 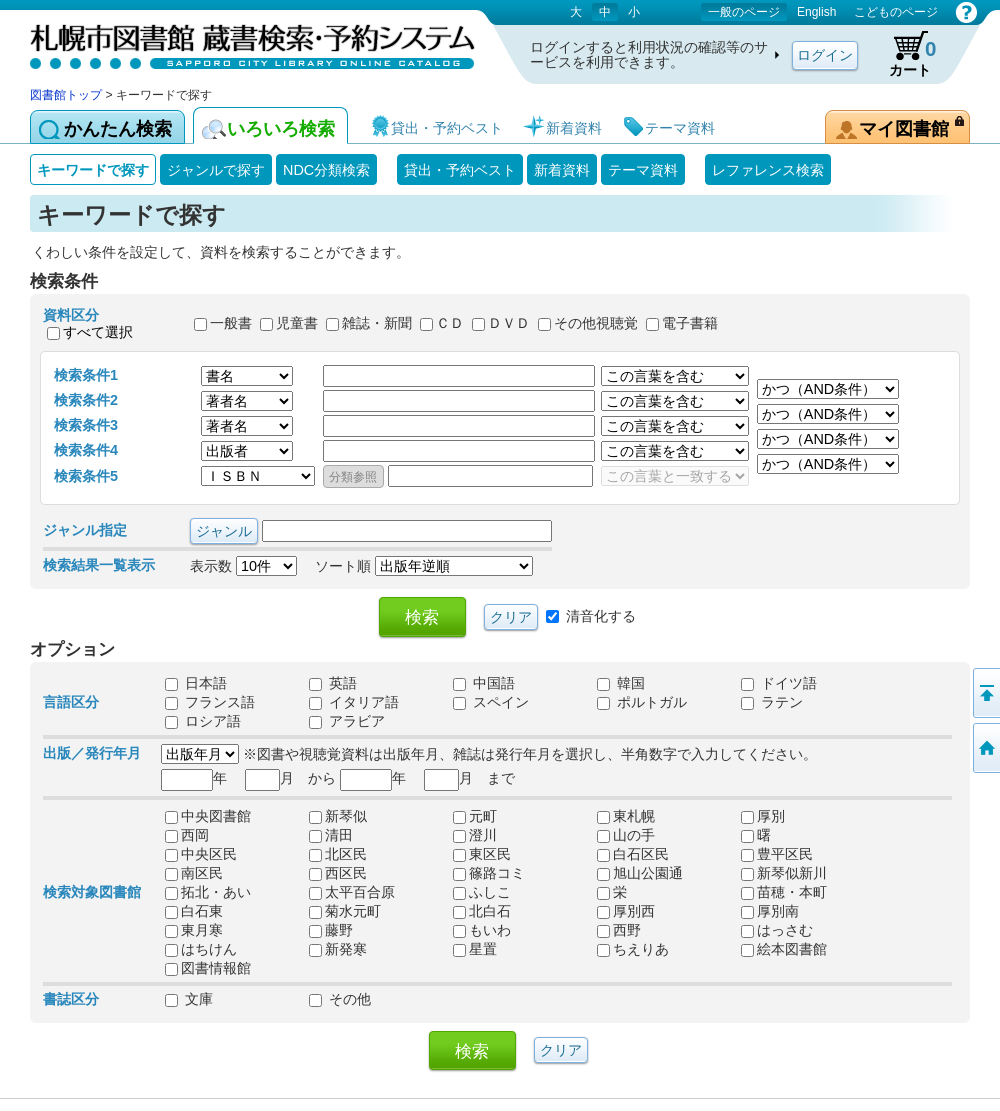 What do you see at coordinates (621, 683) in the screenshot?
I see `韓国` at bounding box center [621, 683].